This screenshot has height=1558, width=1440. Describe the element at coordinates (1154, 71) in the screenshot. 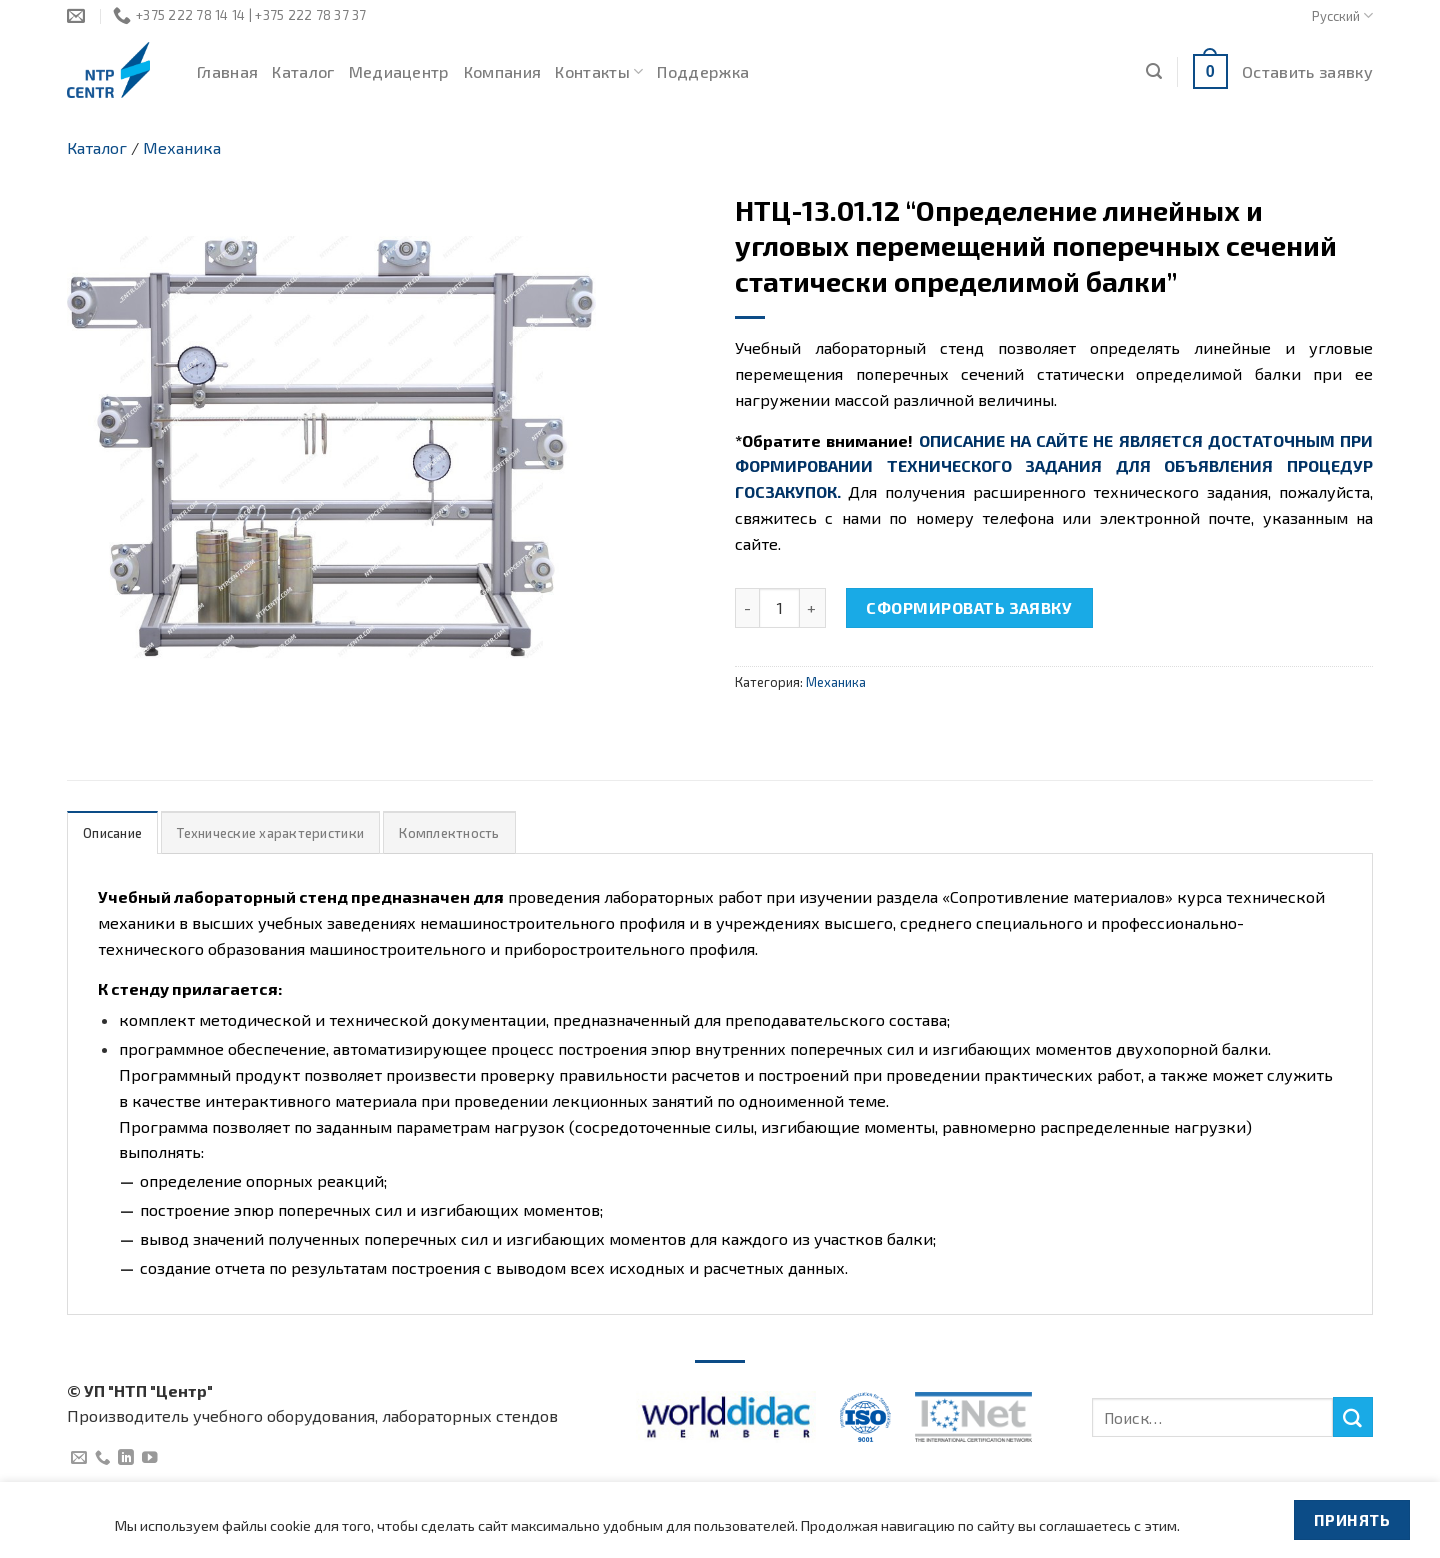

I see `[Поиск]` at that location.